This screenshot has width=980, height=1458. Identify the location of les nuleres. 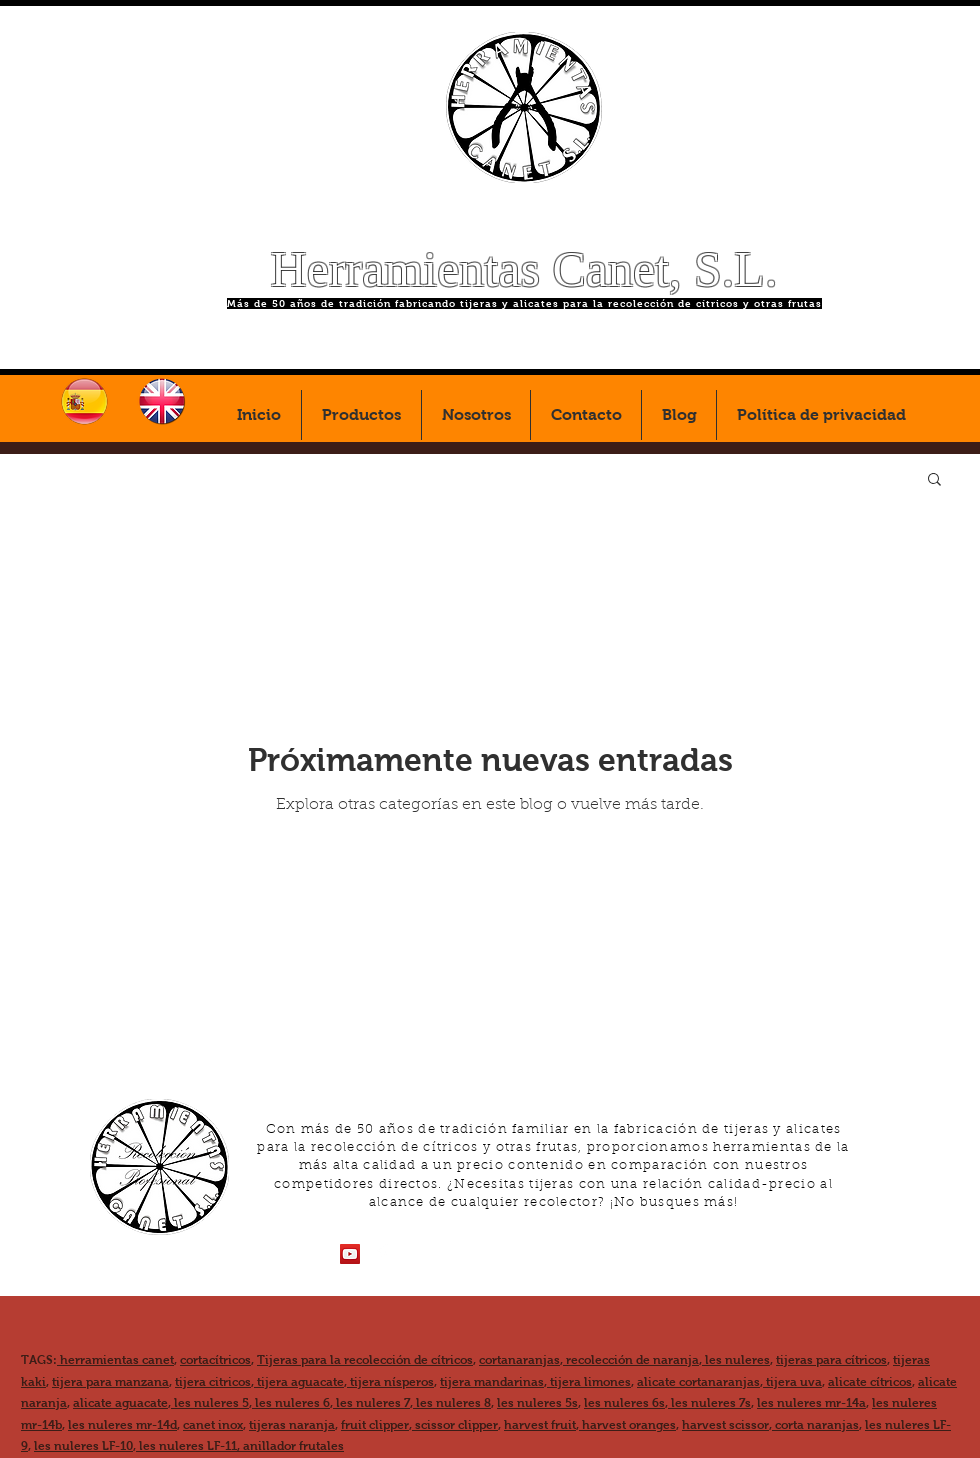
(736, 1360).